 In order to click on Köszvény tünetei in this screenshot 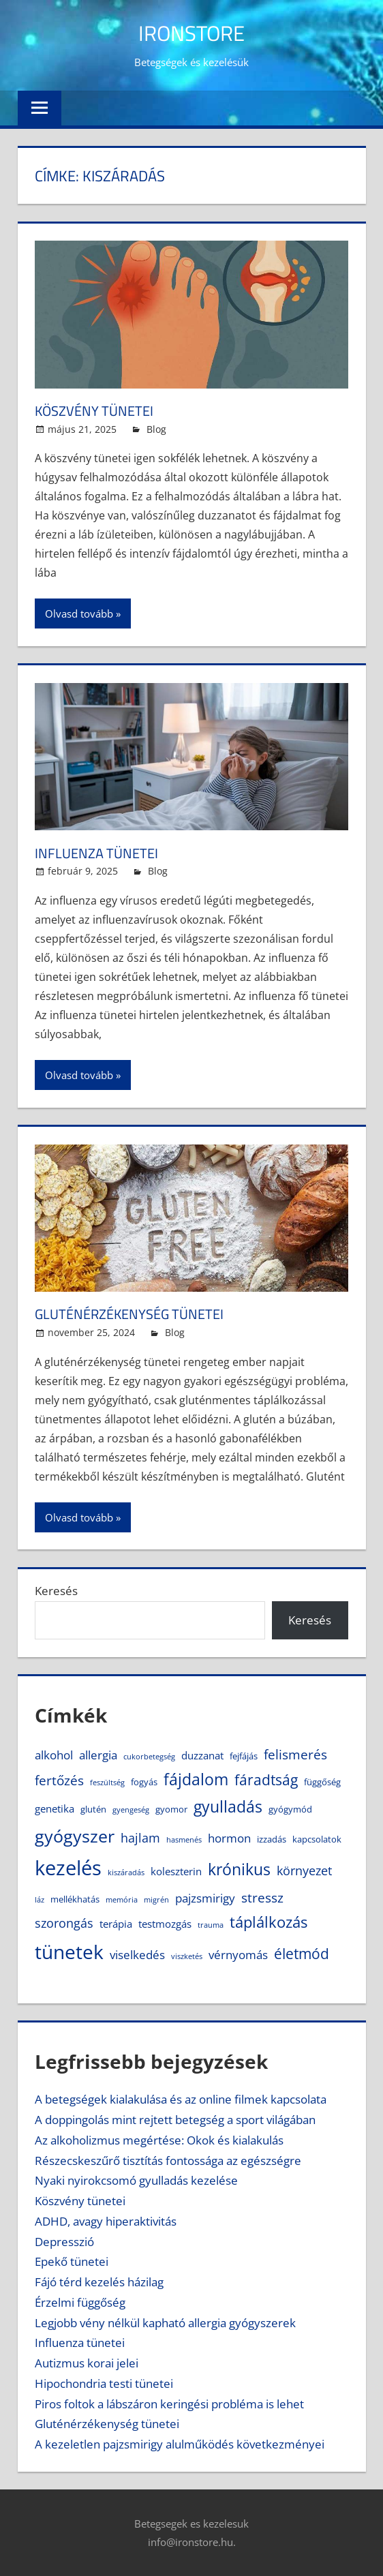, I will do `click(100, 410)`.